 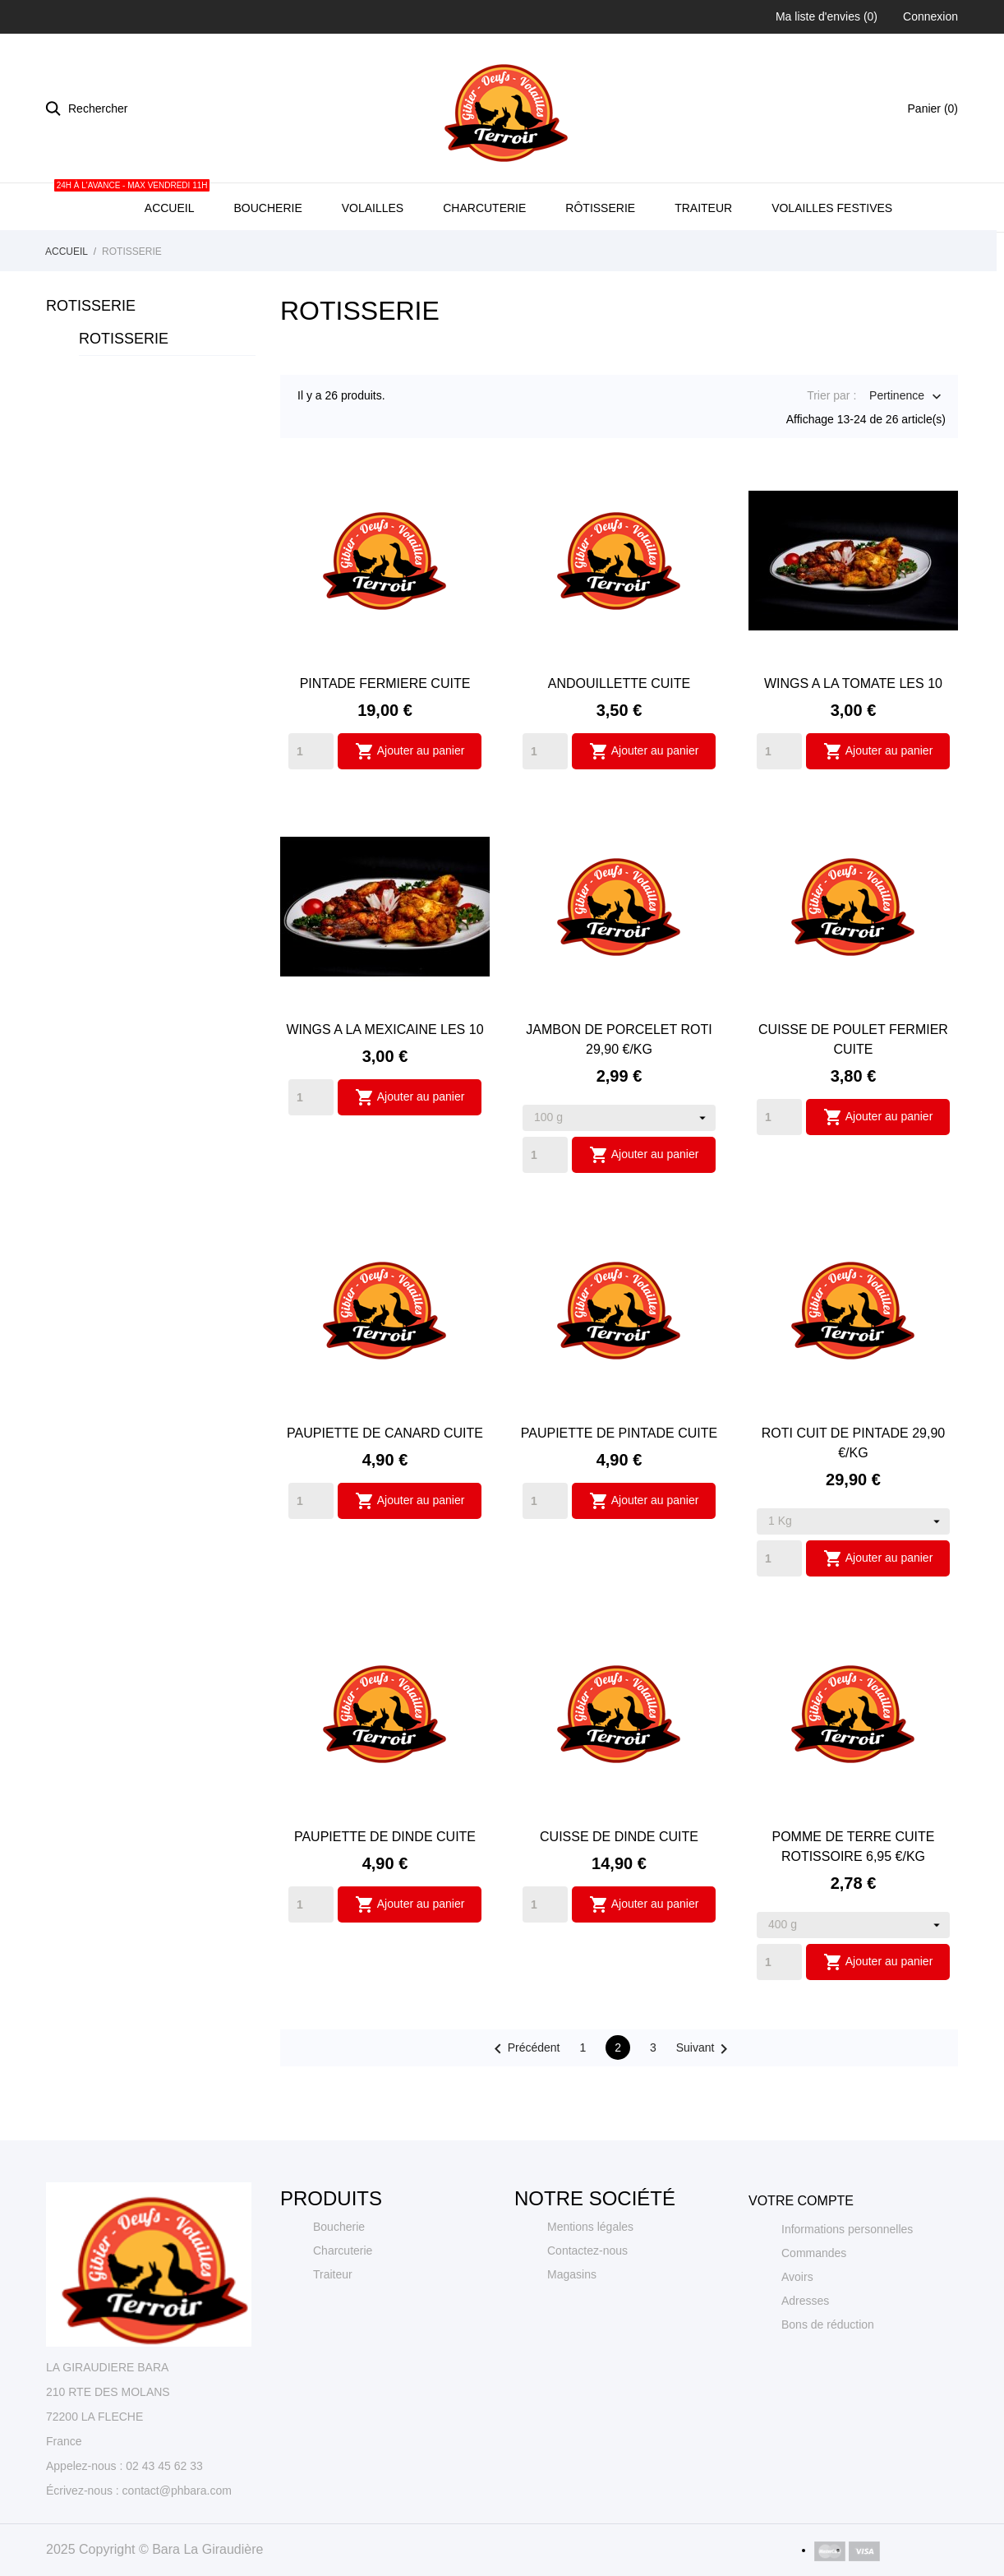 I want to click on Traiteur, so click(x=703, y=263).